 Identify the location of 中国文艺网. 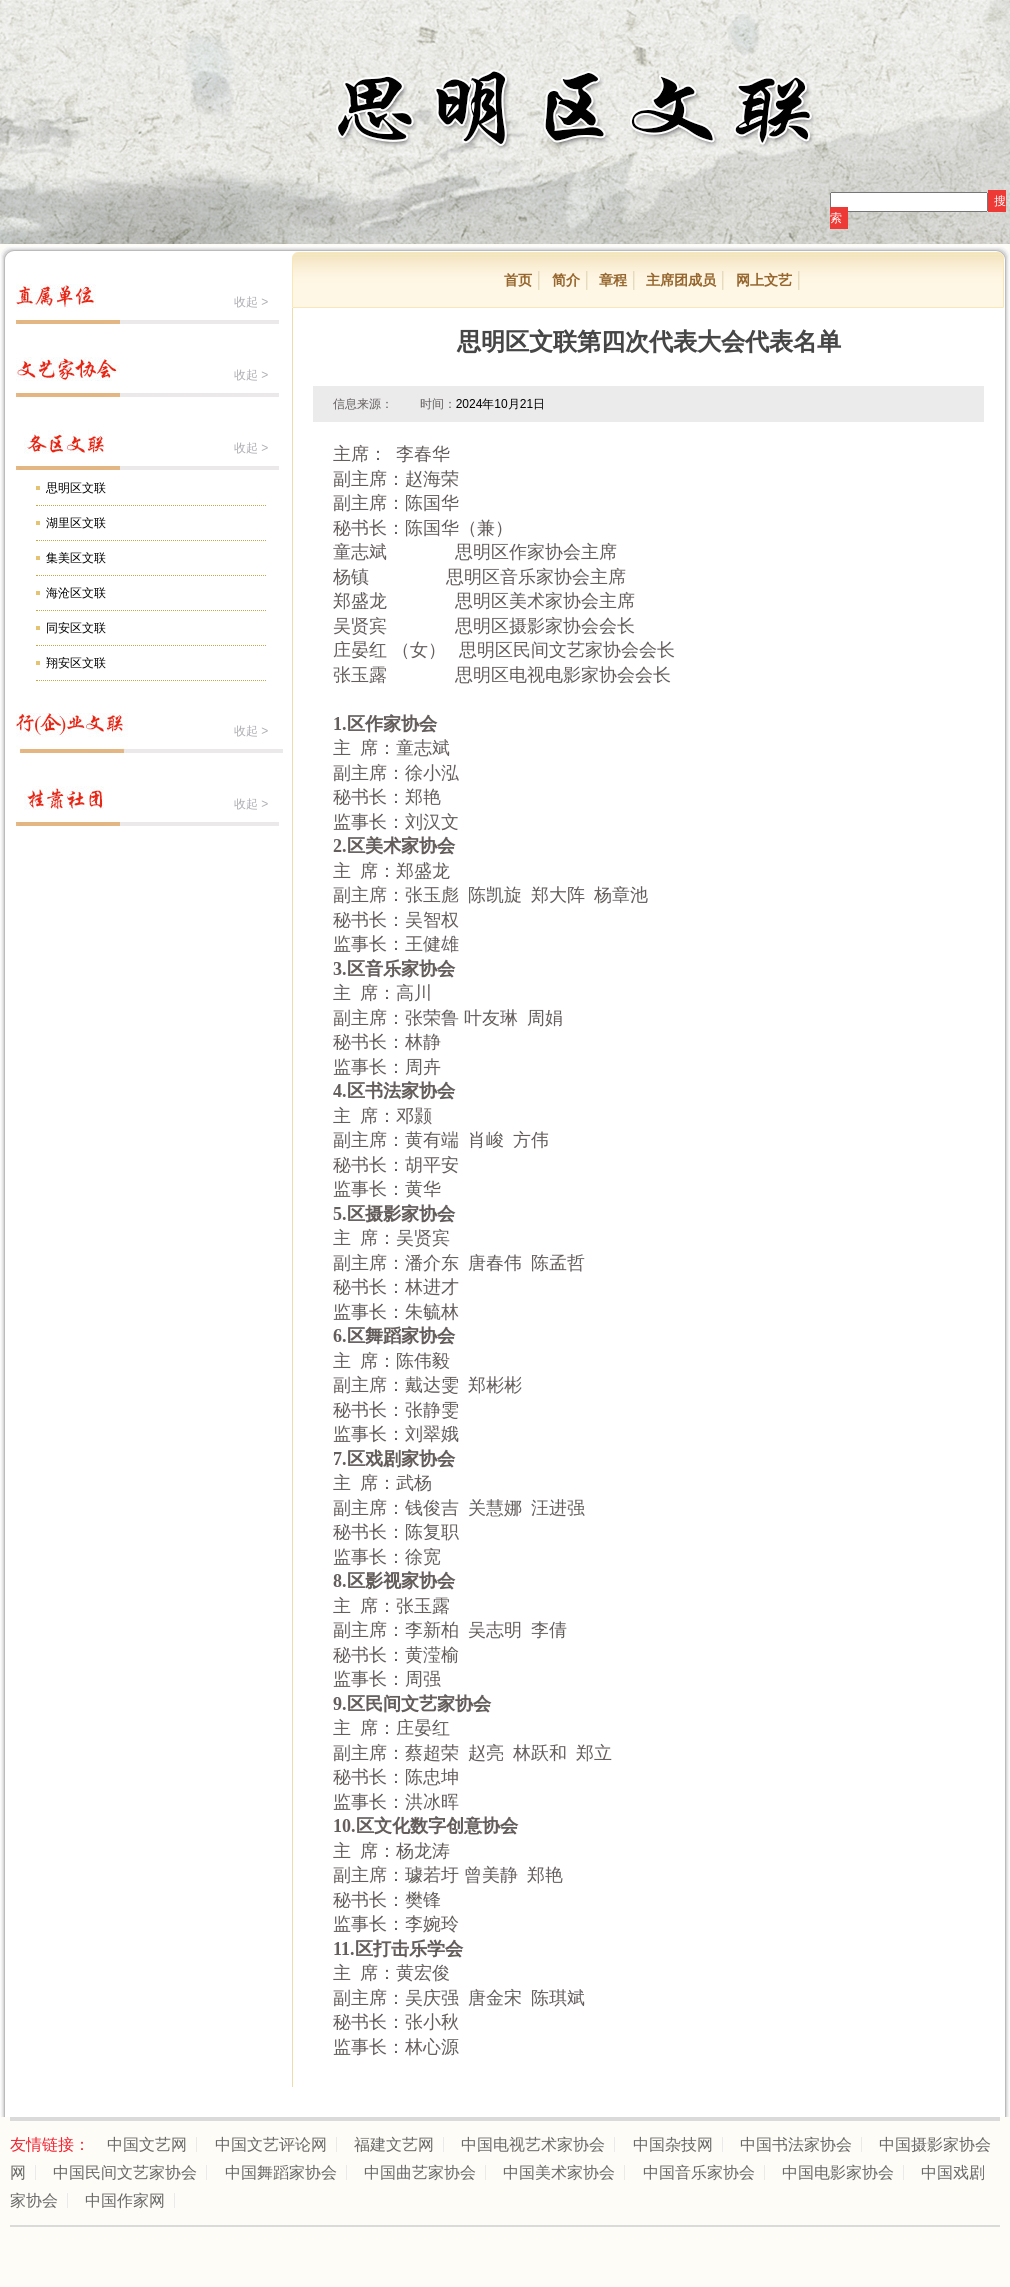
(147, 2144).